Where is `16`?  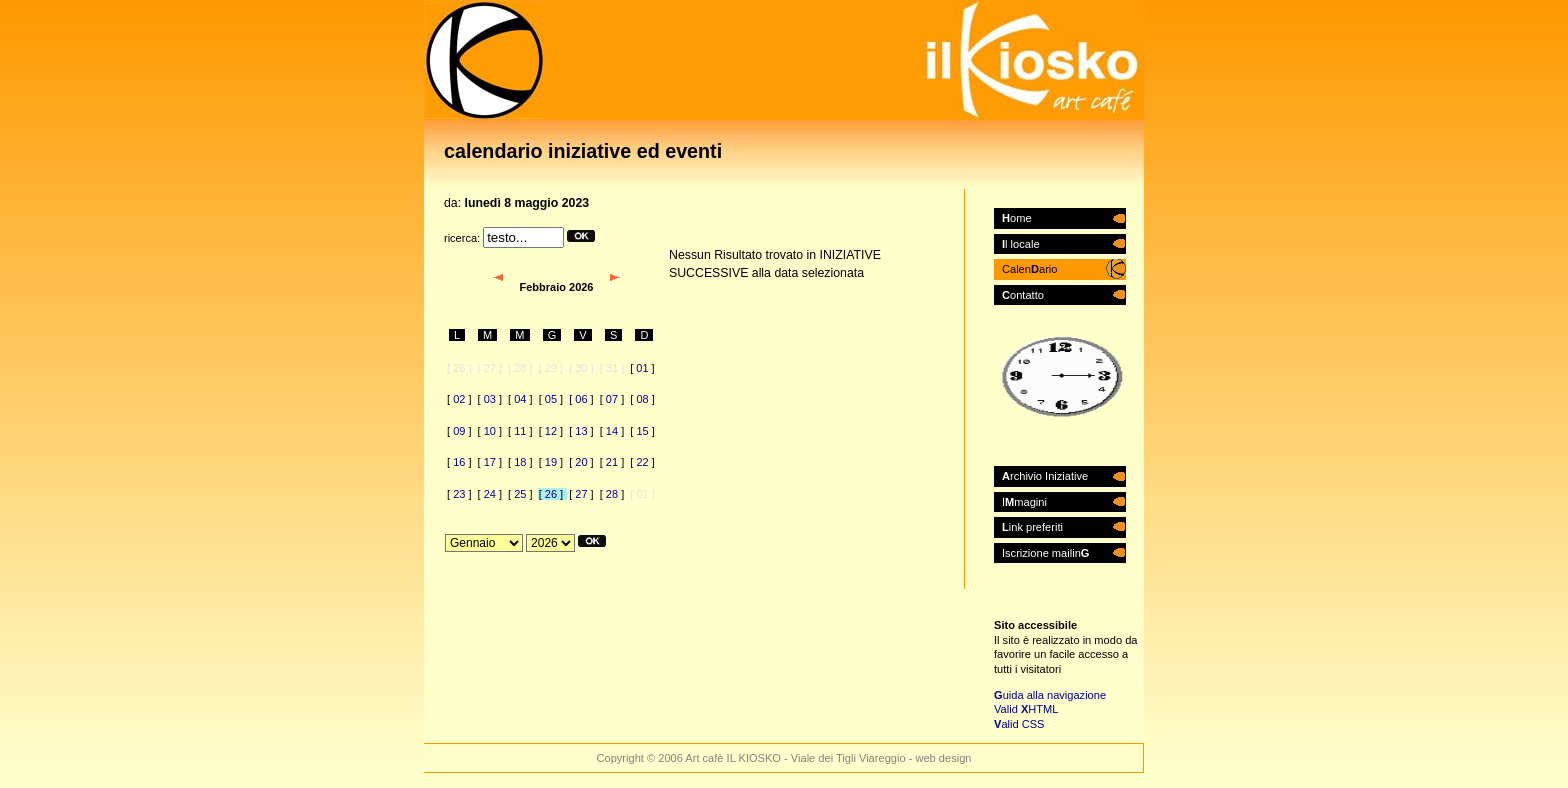 16 is located at coordinates (459, 462).